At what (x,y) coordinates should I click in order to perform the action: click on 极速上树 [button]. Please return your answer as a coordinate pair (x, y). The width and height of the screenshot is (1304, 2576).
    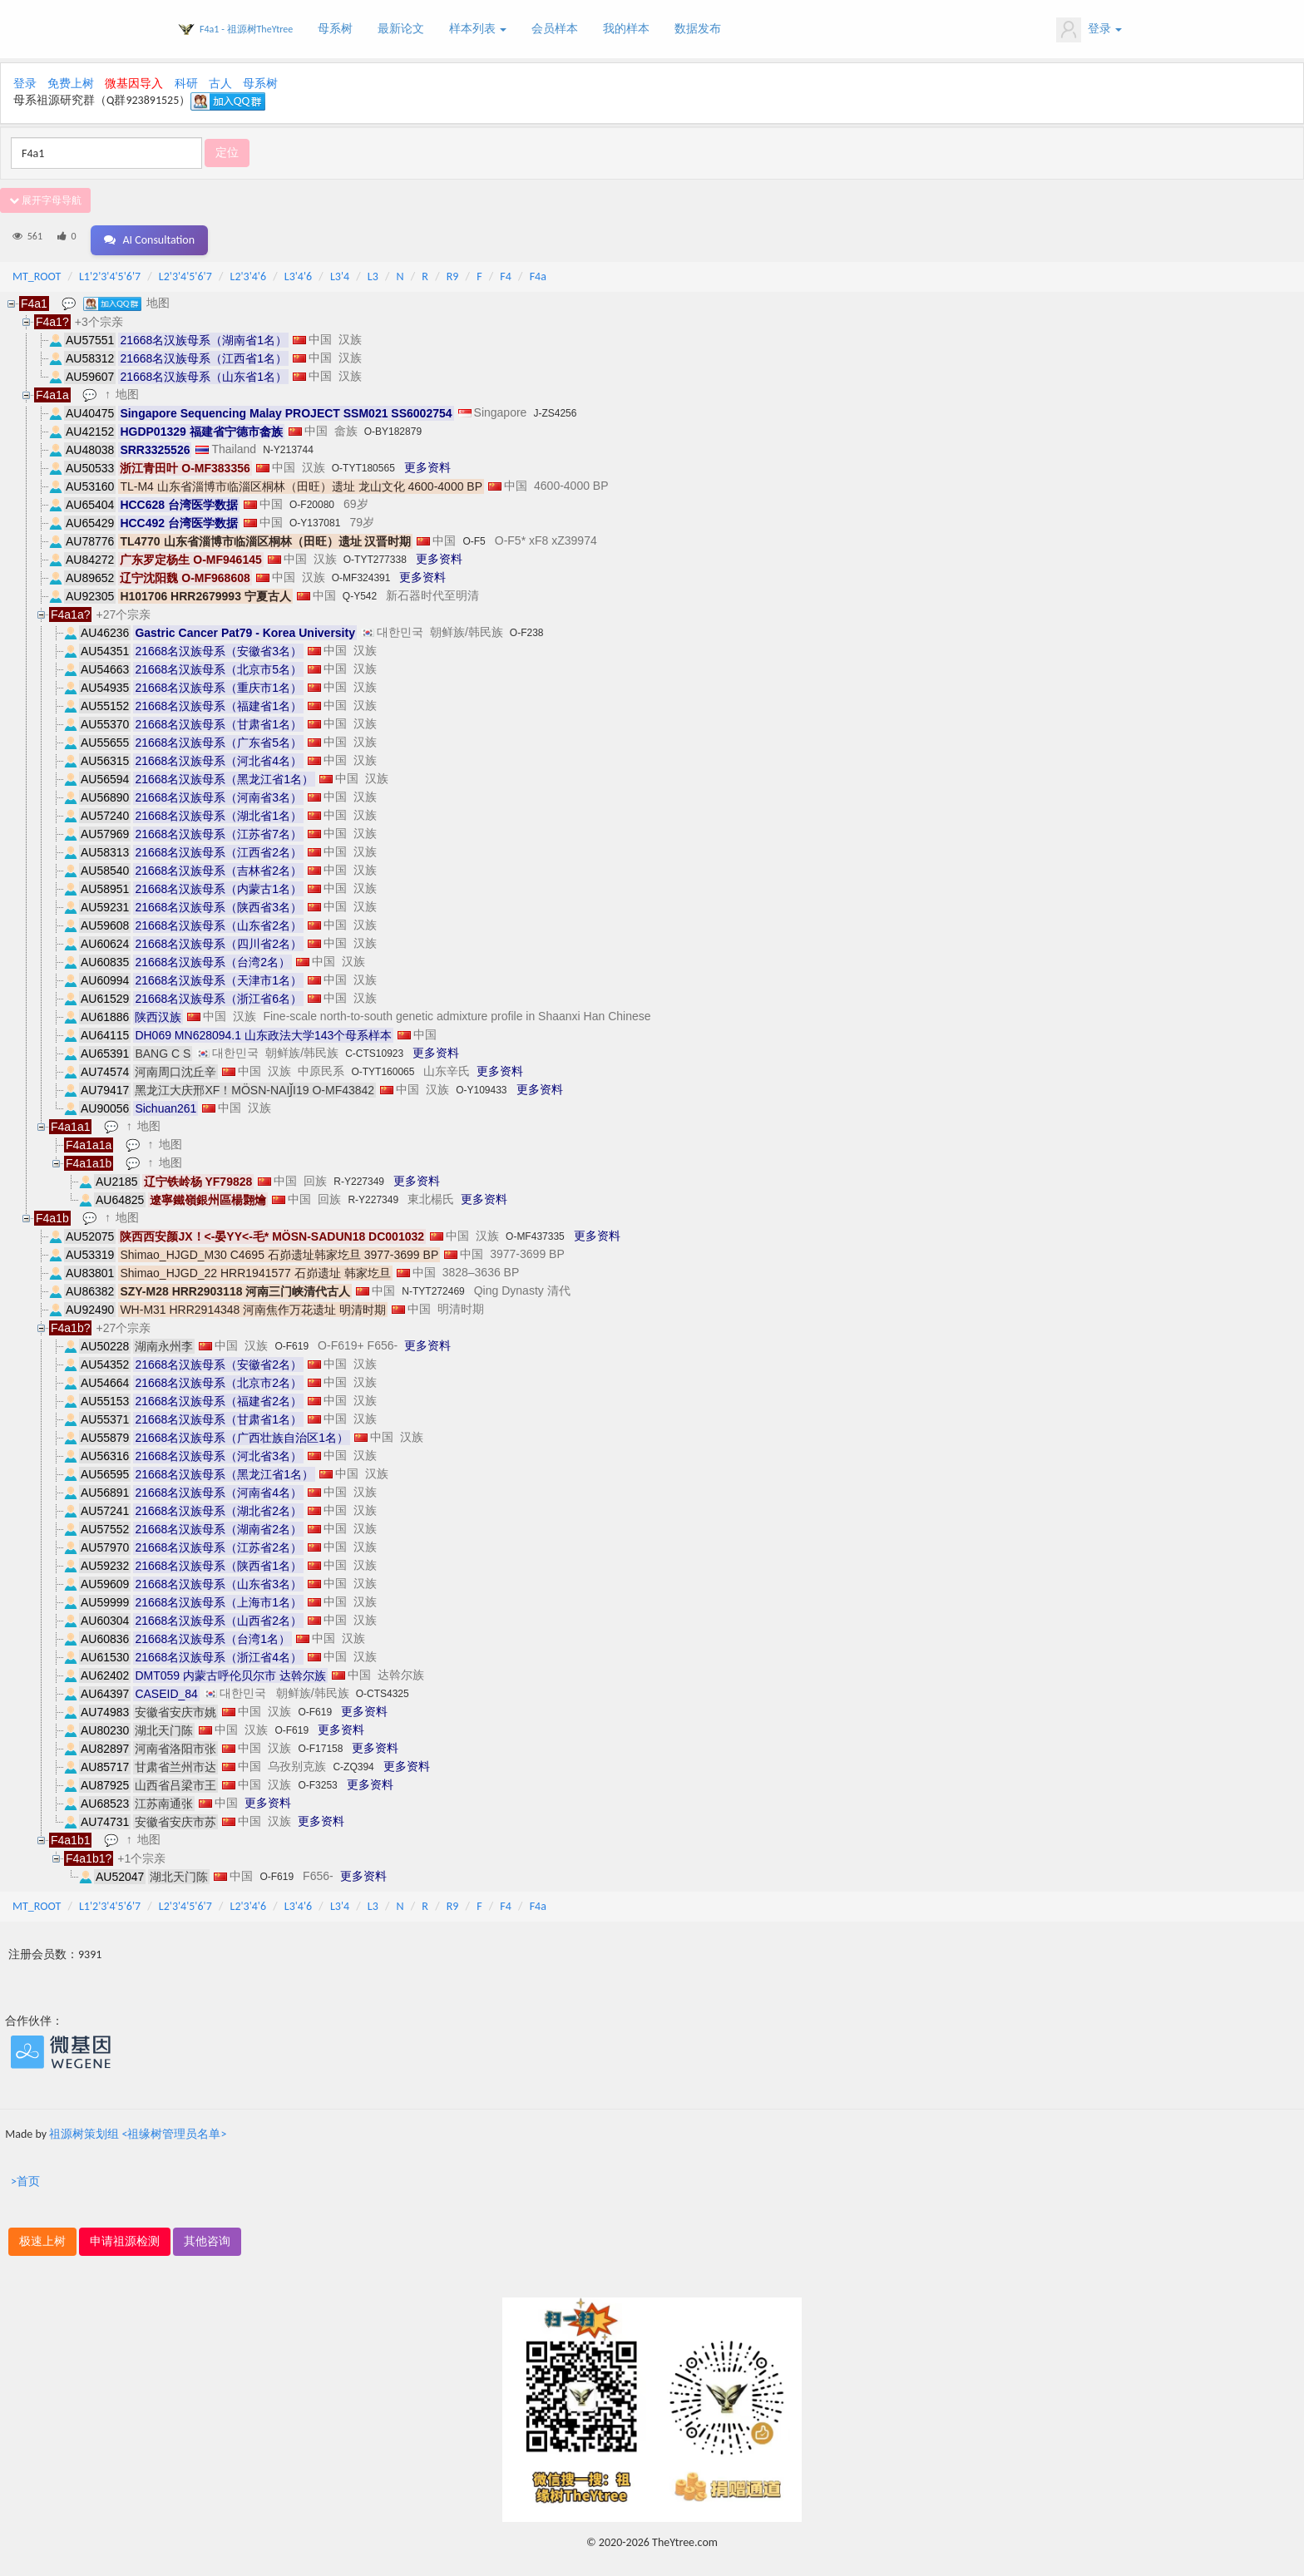
    Looking at the image, I should click on (42, 2235).